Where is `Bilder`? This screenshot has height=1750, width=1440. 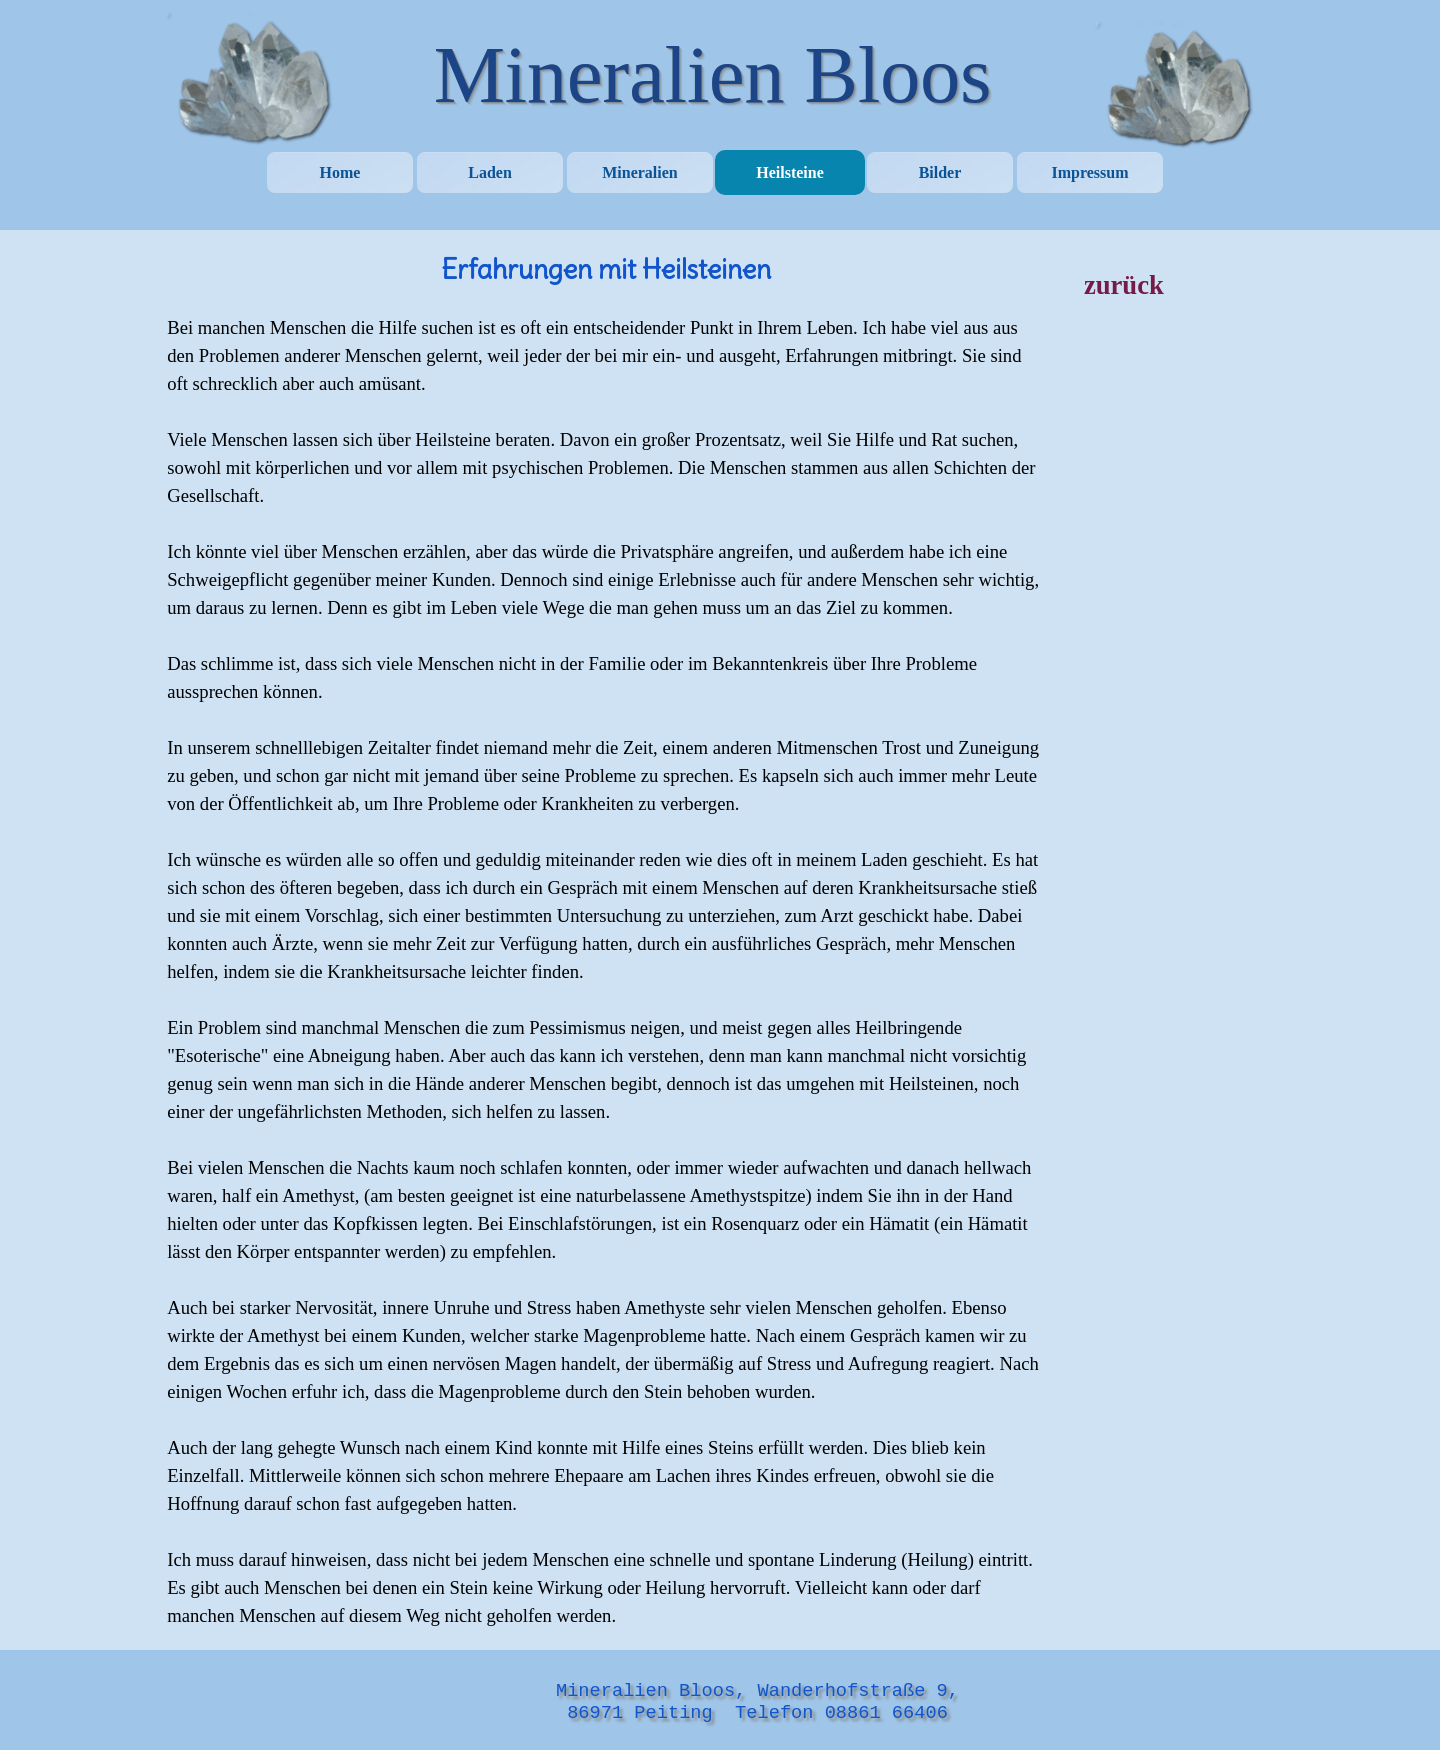
Bilder is located at coordinates (940, 172).